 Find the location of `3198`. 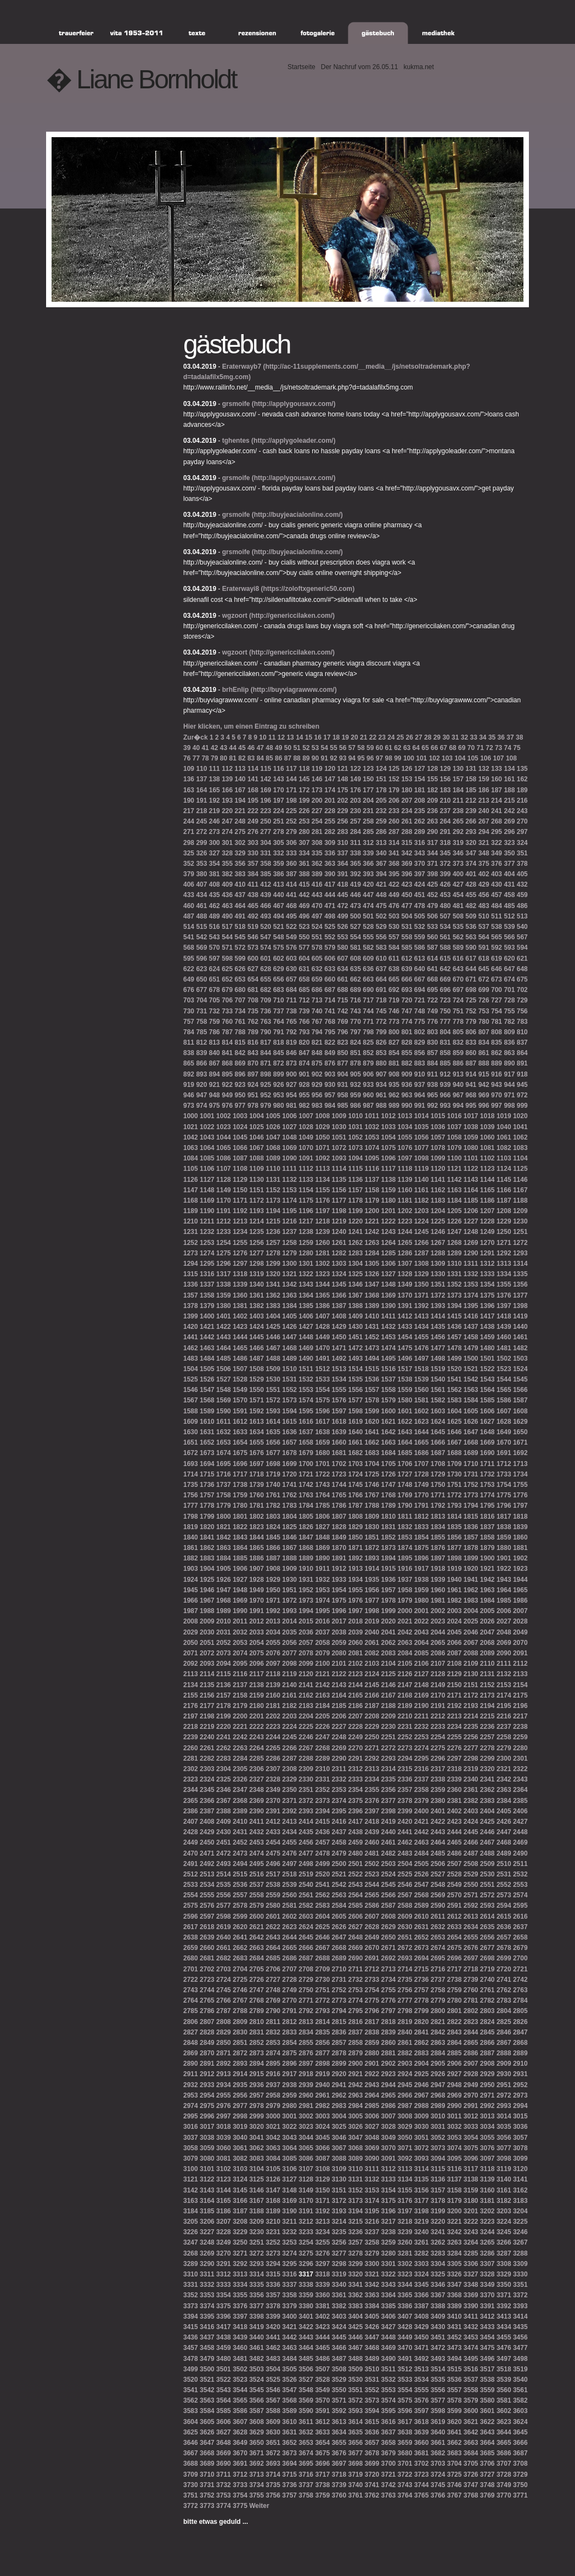

3198 is located at coordinates (421, 2211).